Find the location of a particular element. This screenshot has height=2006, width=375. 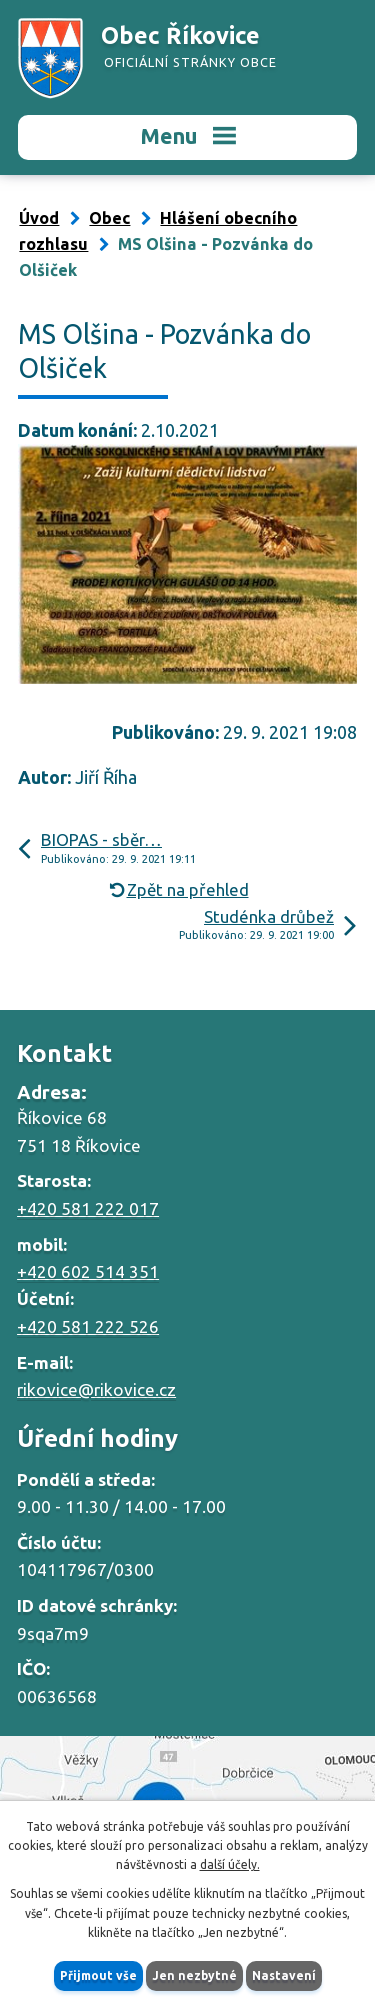

Jen nezbytné is located at coordinates (194, 1975).